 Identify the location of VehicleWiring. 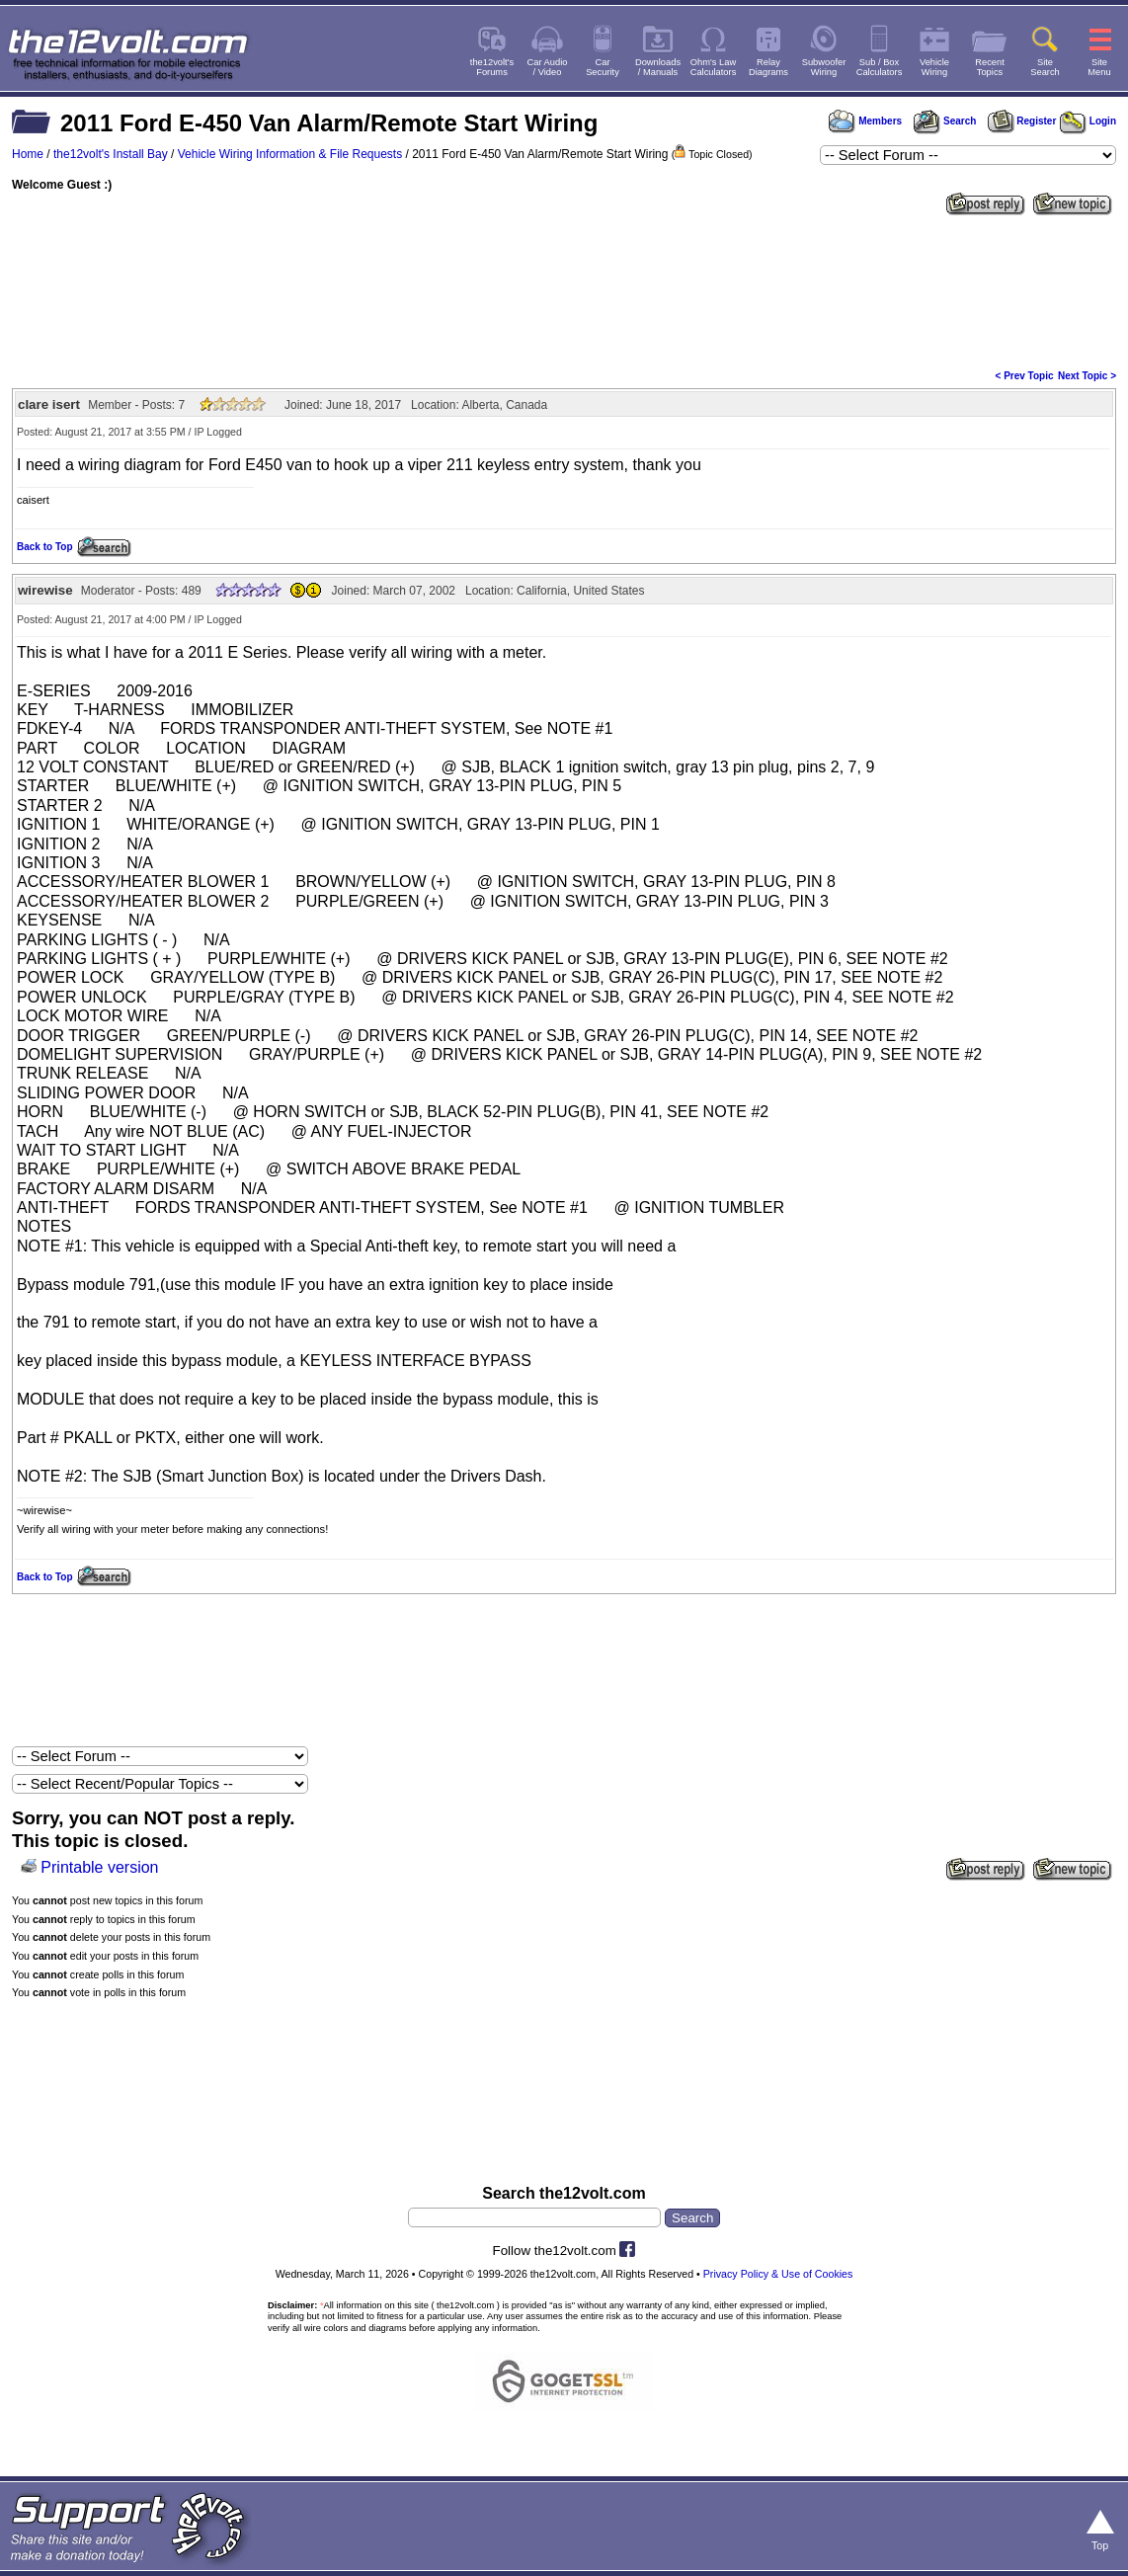
(934, 67).